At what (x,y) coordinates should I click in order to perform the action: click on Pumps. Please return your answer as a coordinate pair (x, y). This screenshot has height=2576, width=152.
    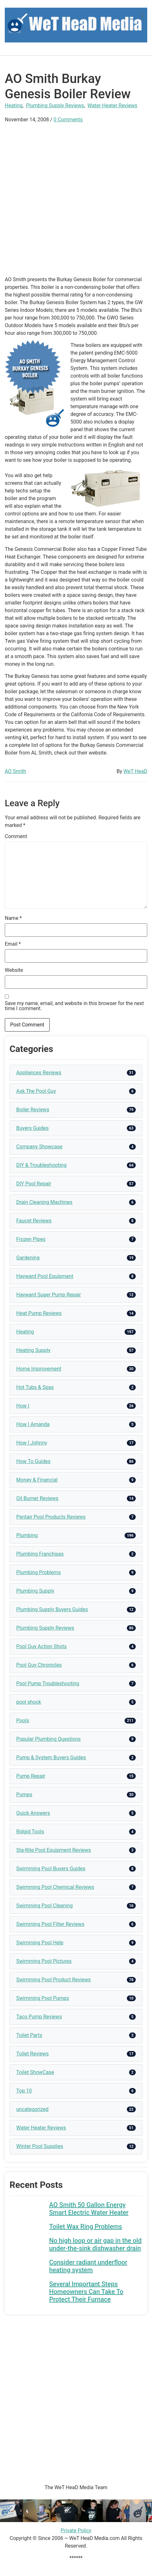
    Looking at the image, I should click on (24, 1794).